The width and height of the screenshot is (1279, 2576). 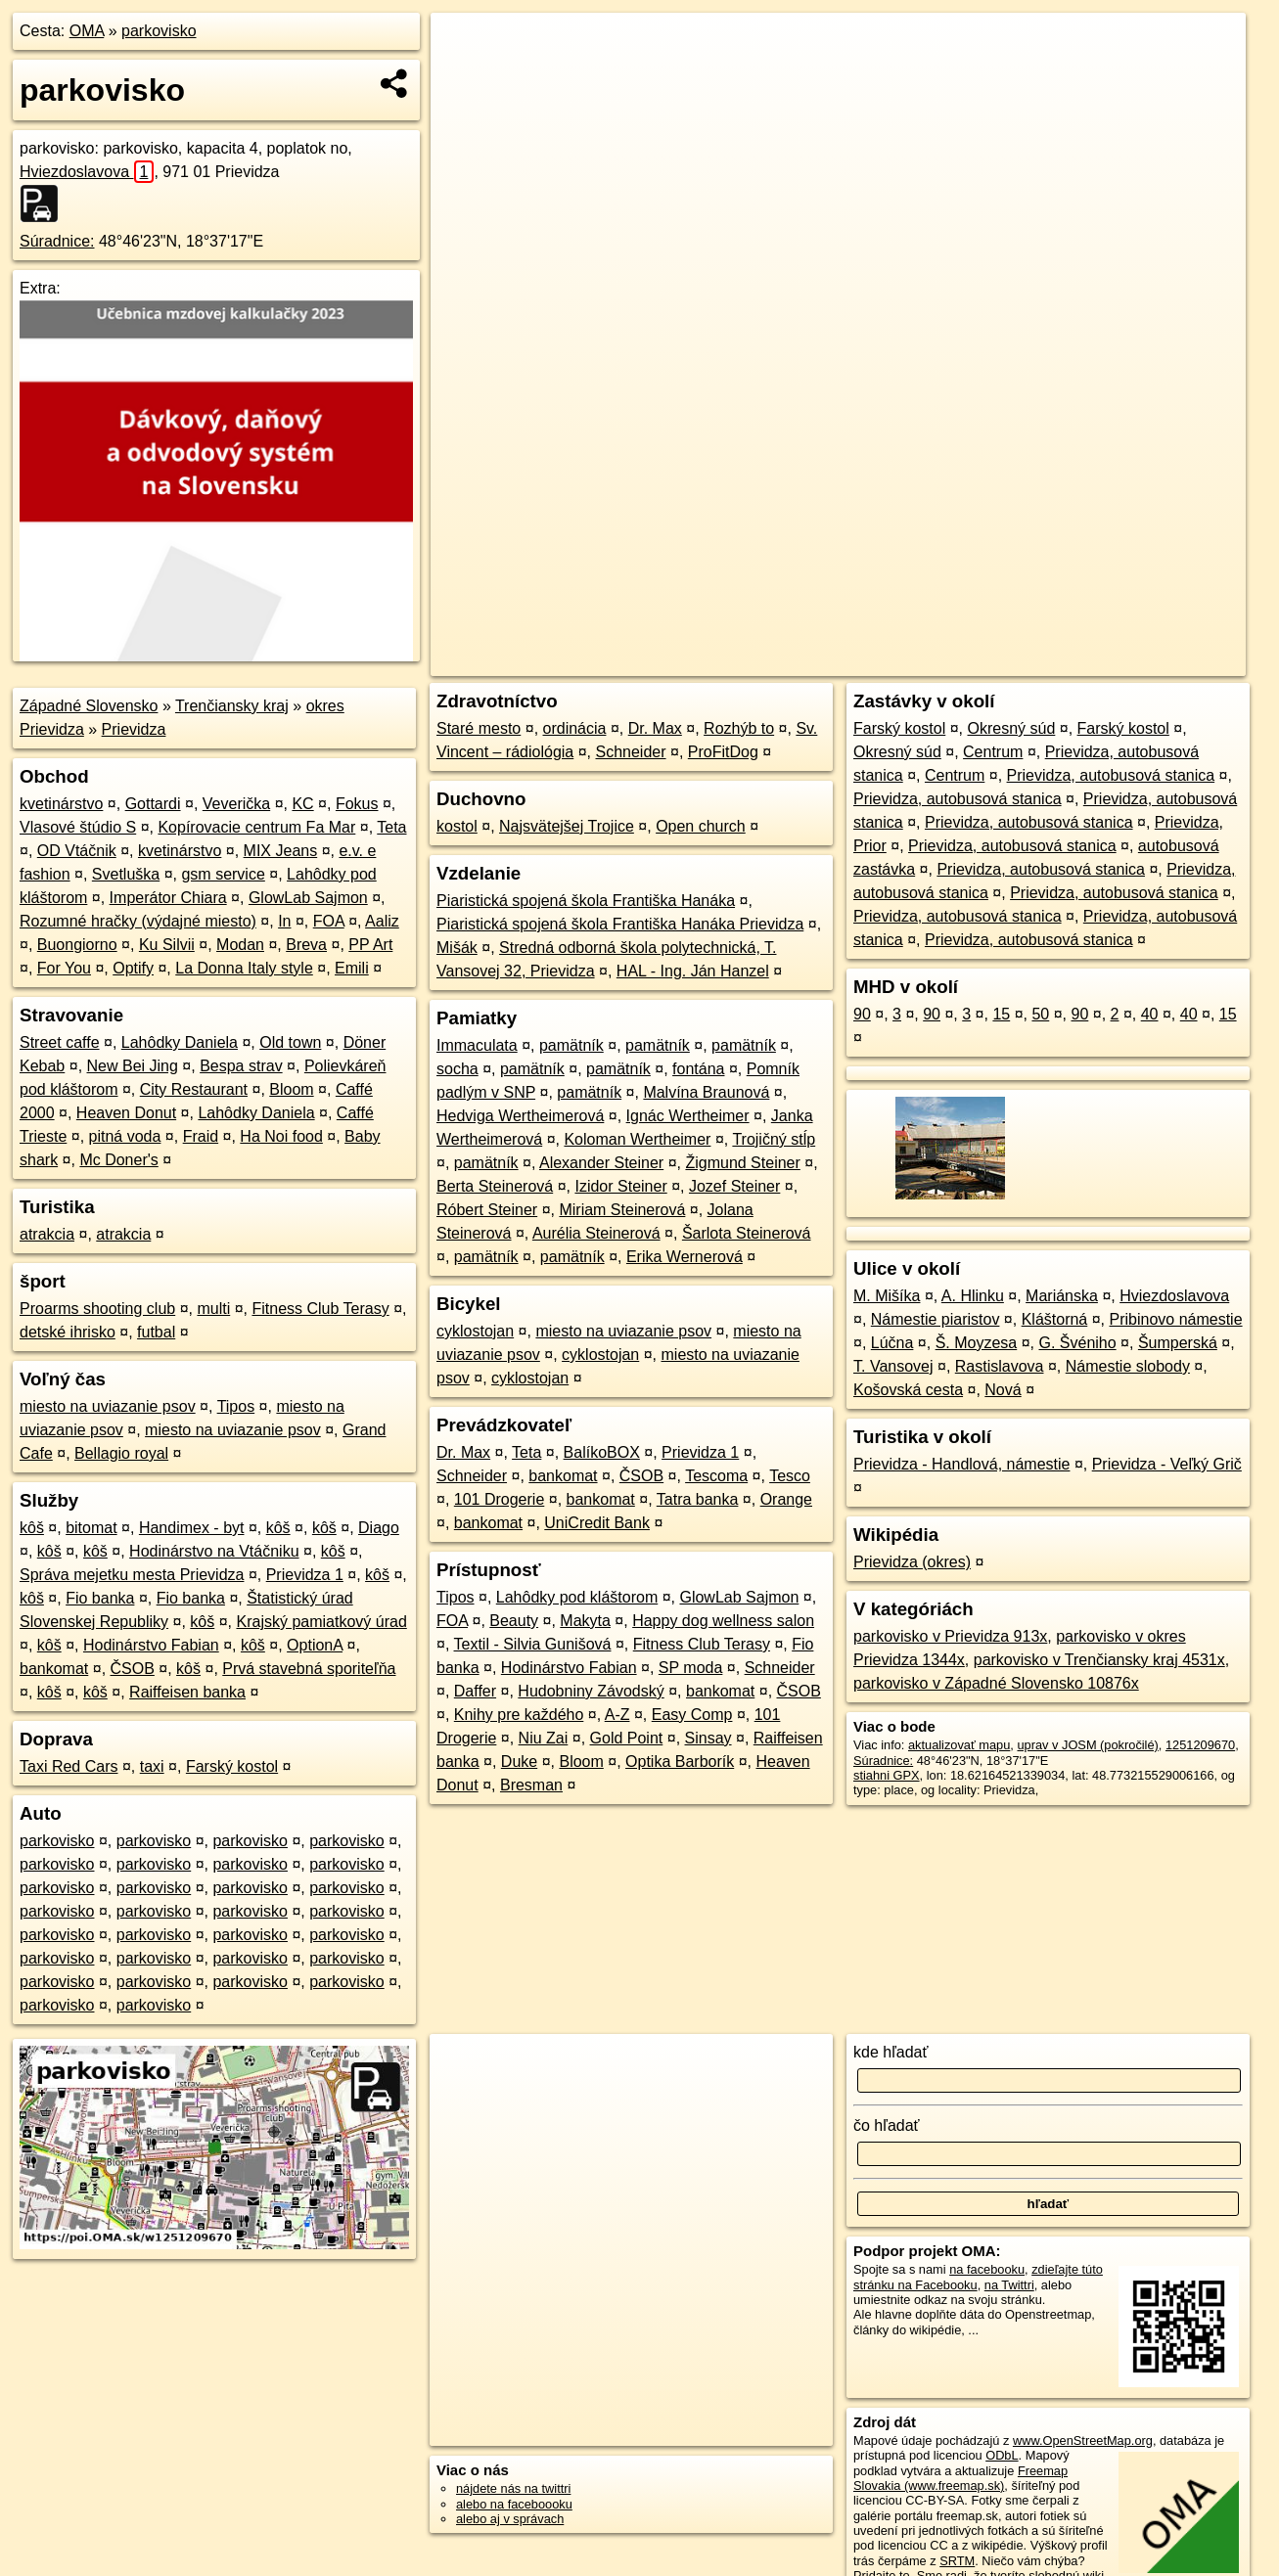 I want to click on na facebooku, so click(x=987, y=2269).